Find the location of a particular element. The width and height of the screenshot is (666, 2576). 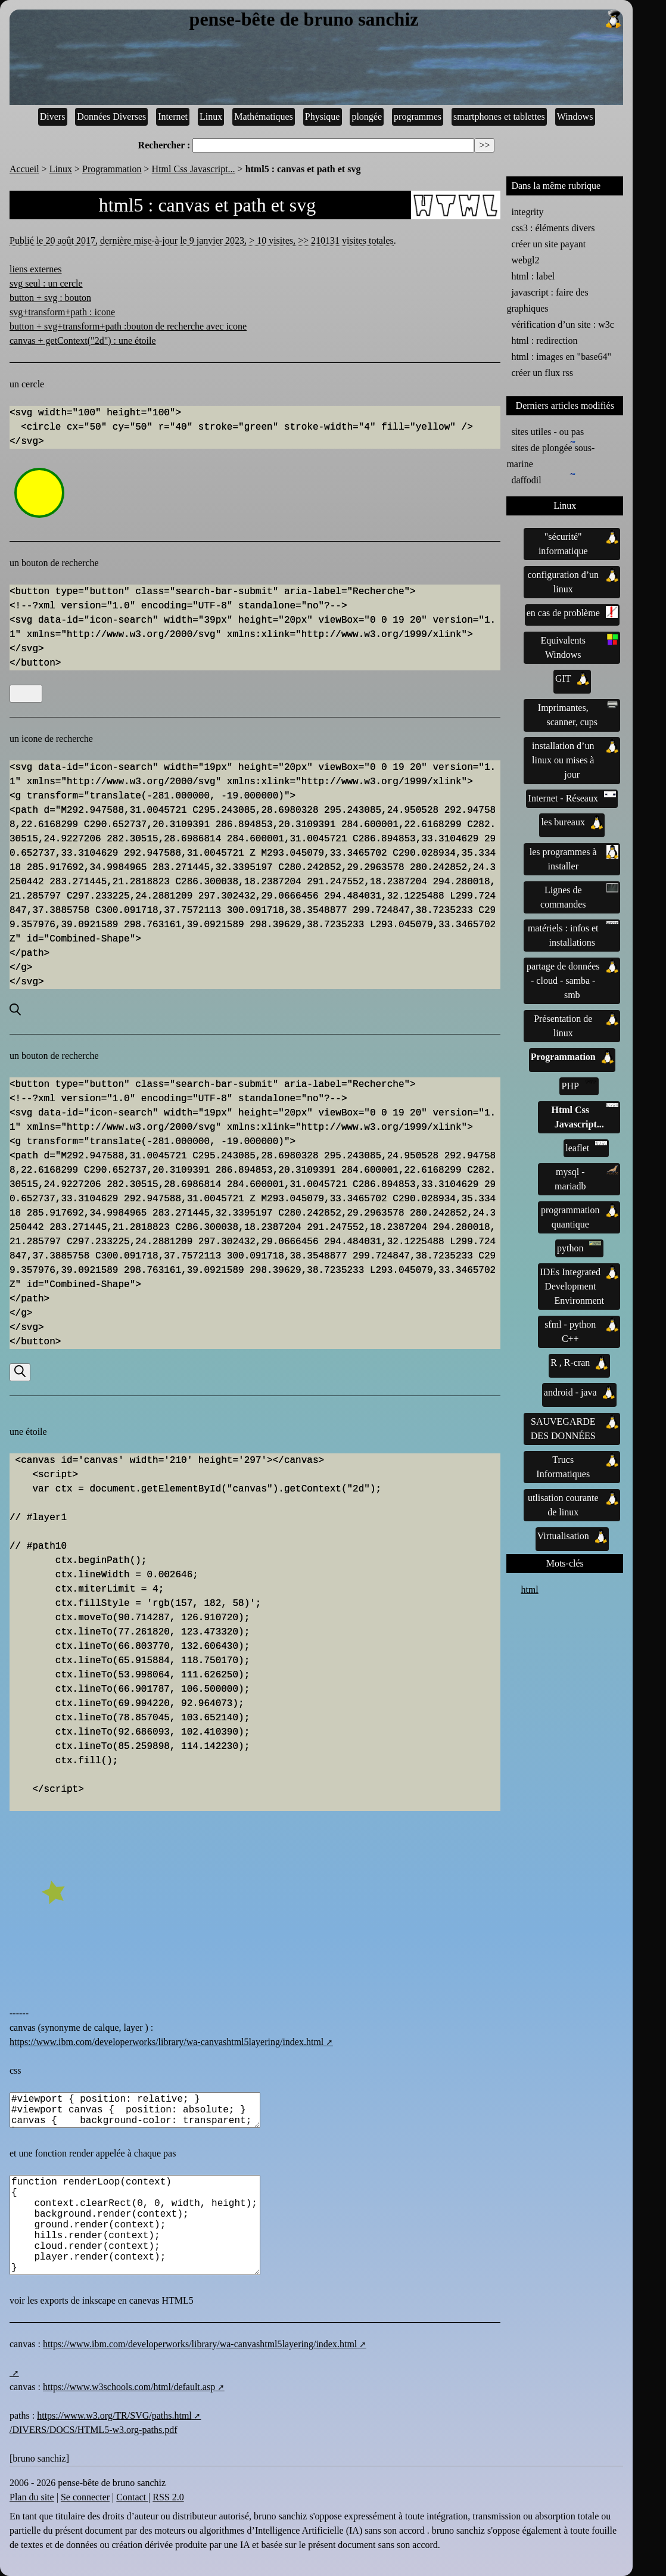

sites de plongée sous-marine is located at coordinates (550, 455).